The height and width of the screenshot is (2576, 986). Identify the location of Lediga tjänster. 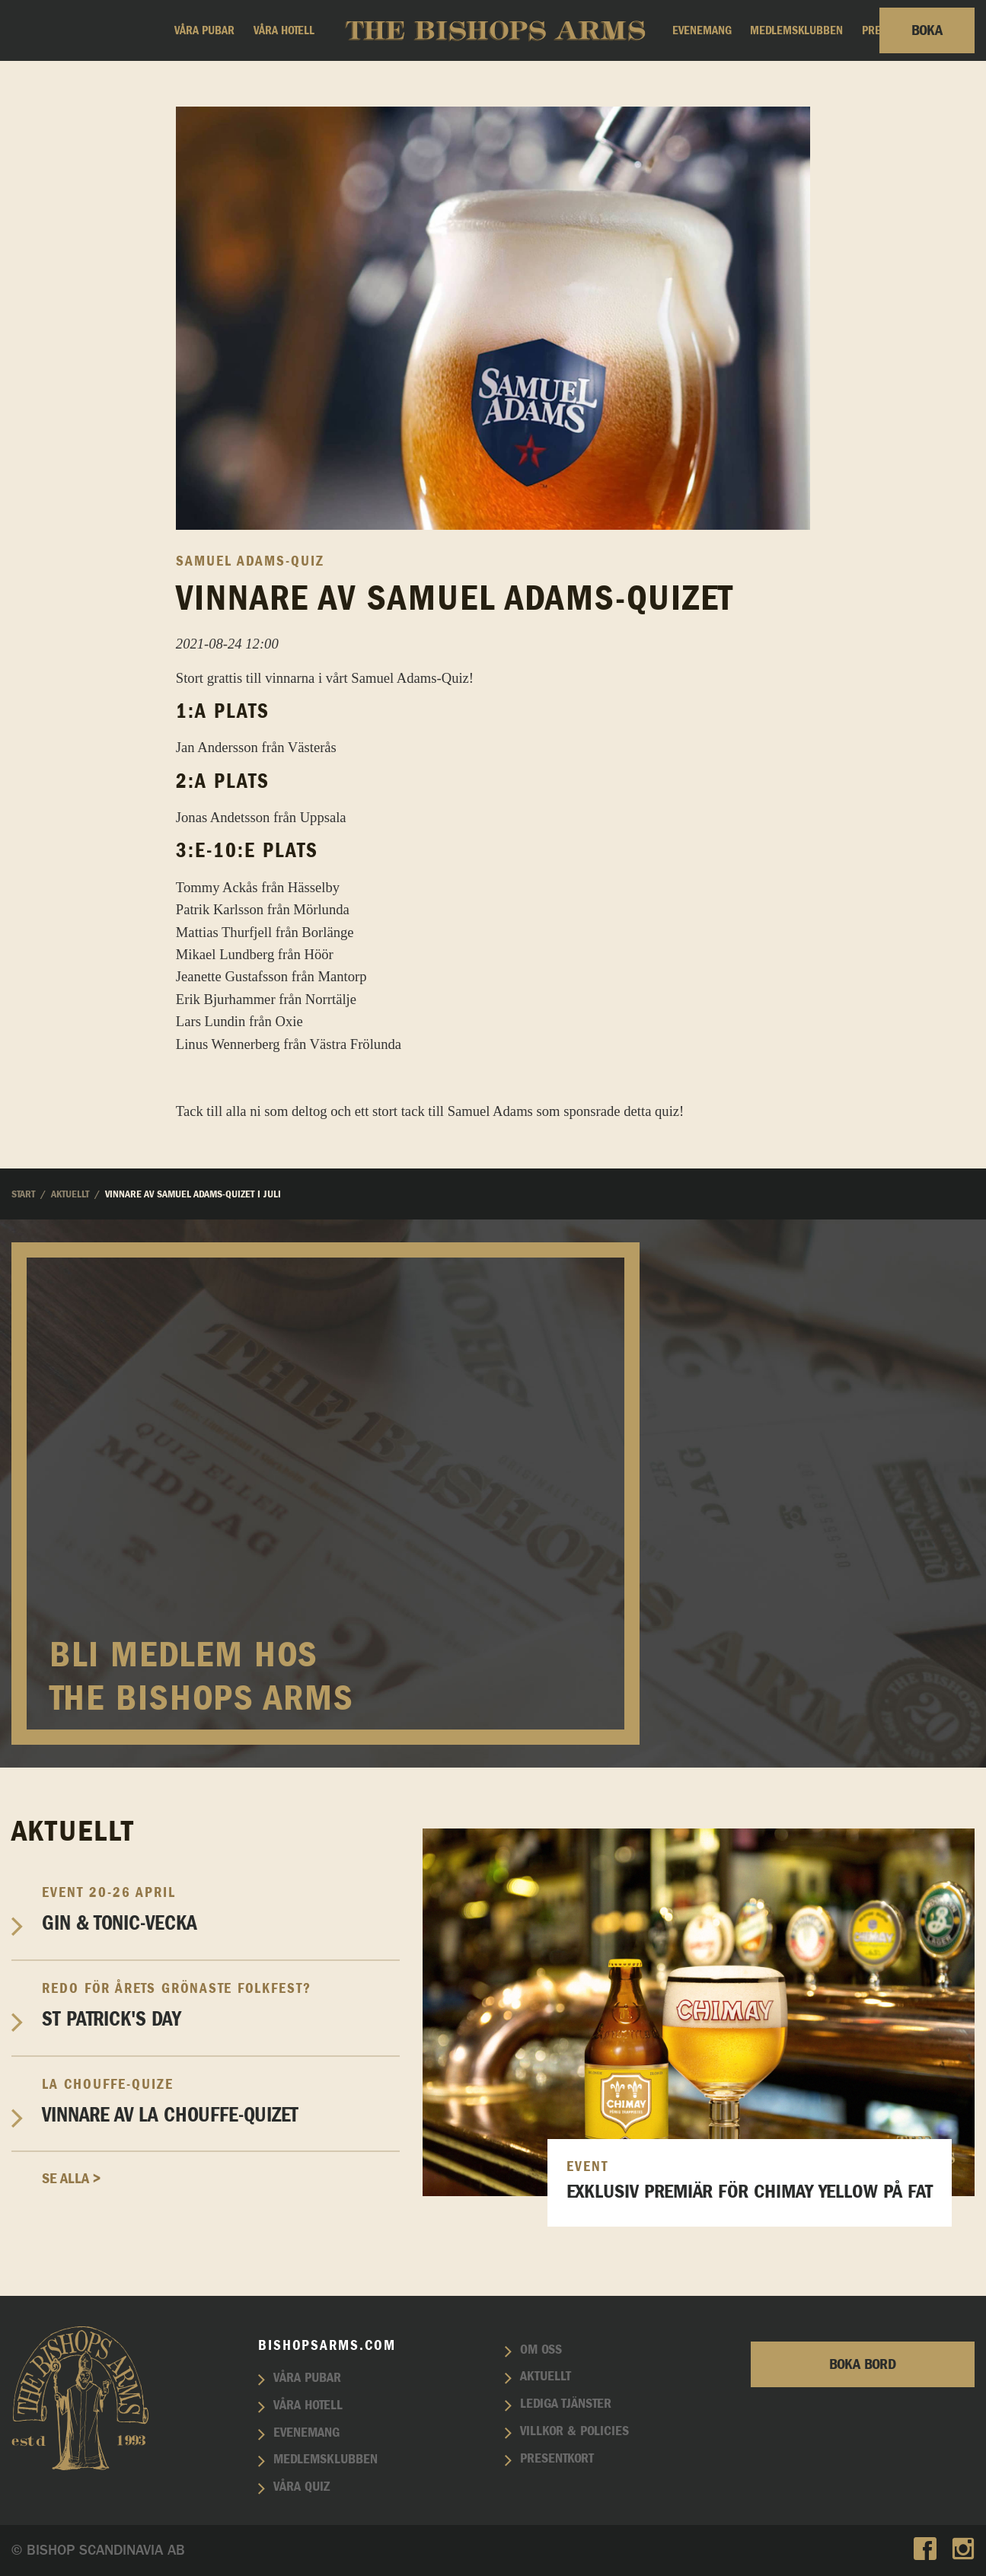
(565, 2404).